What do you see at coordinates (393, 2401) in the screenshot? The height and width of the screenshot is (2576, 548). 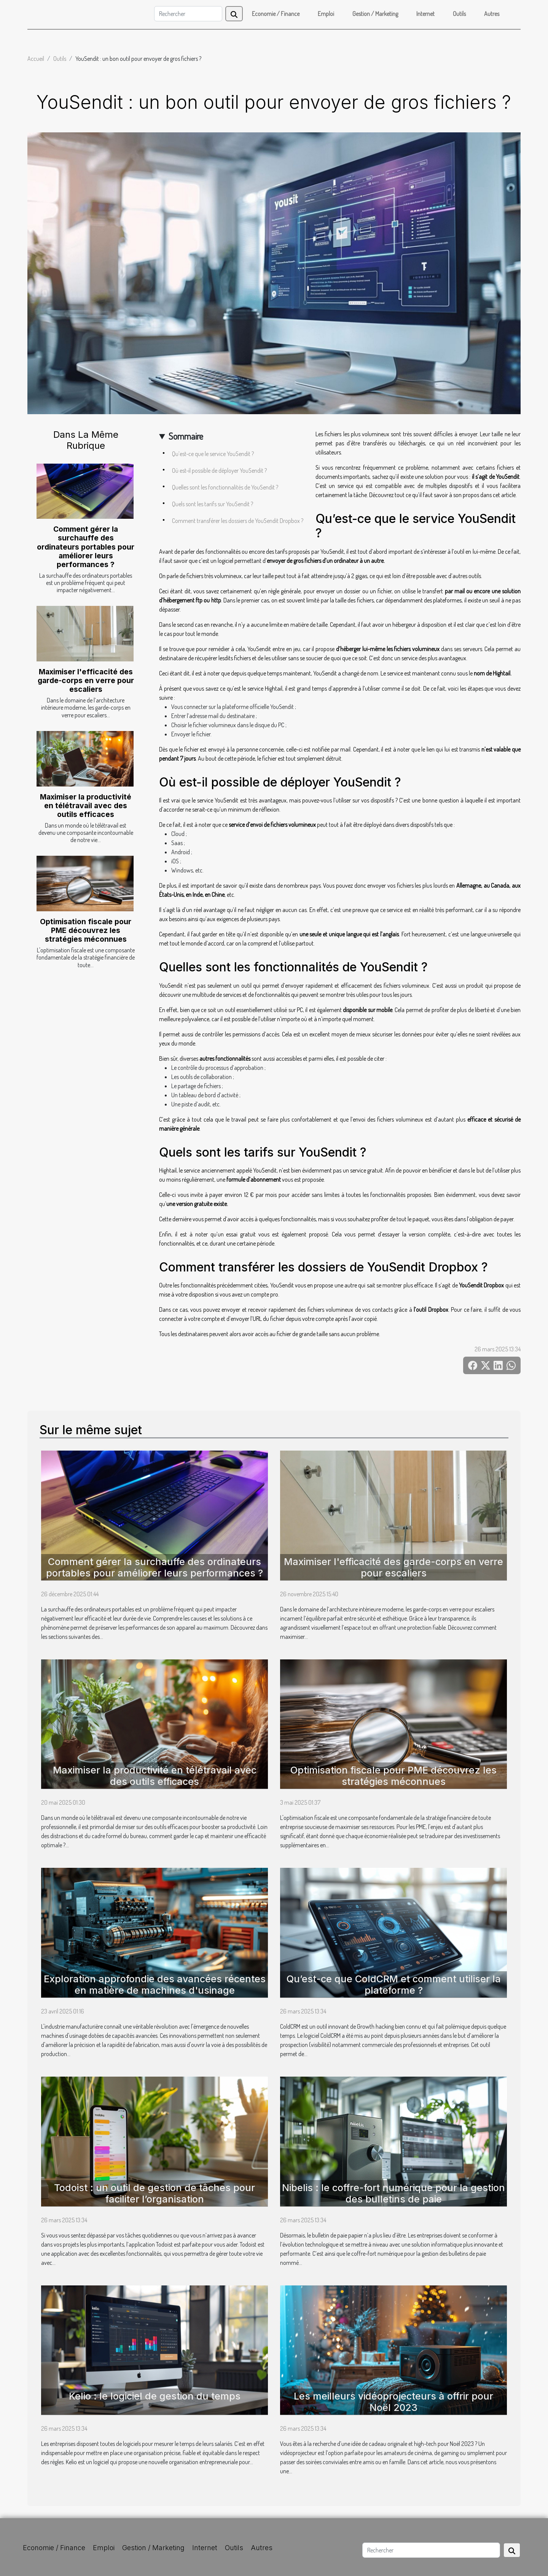 I see `Les meilleurs vidéoprojecteurs à offrir pour Noël 2023` at bounding box center [393, 2401].